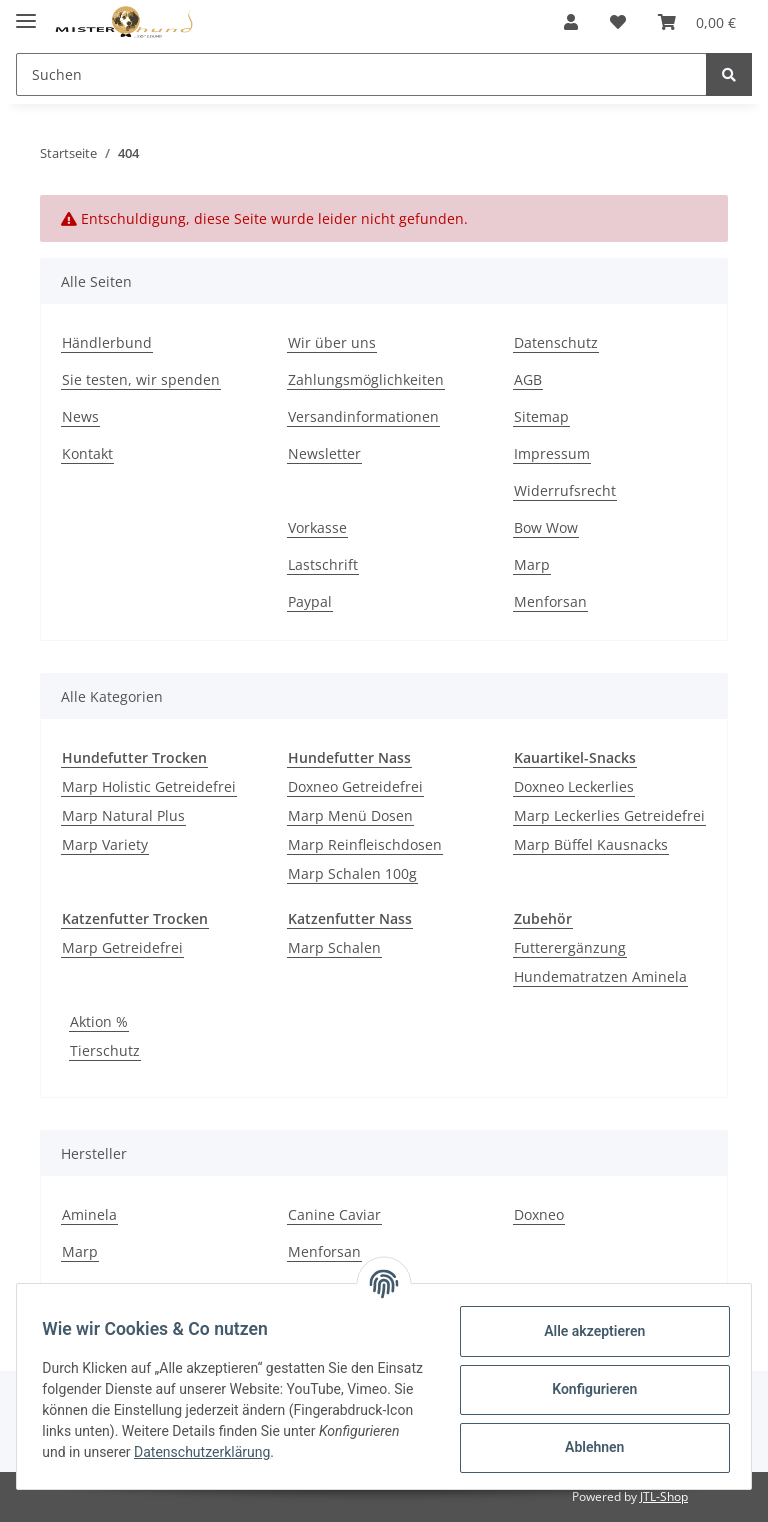 The image size is (768, 1522). I want to click on Marp Natural Plus, so click(123, 815).